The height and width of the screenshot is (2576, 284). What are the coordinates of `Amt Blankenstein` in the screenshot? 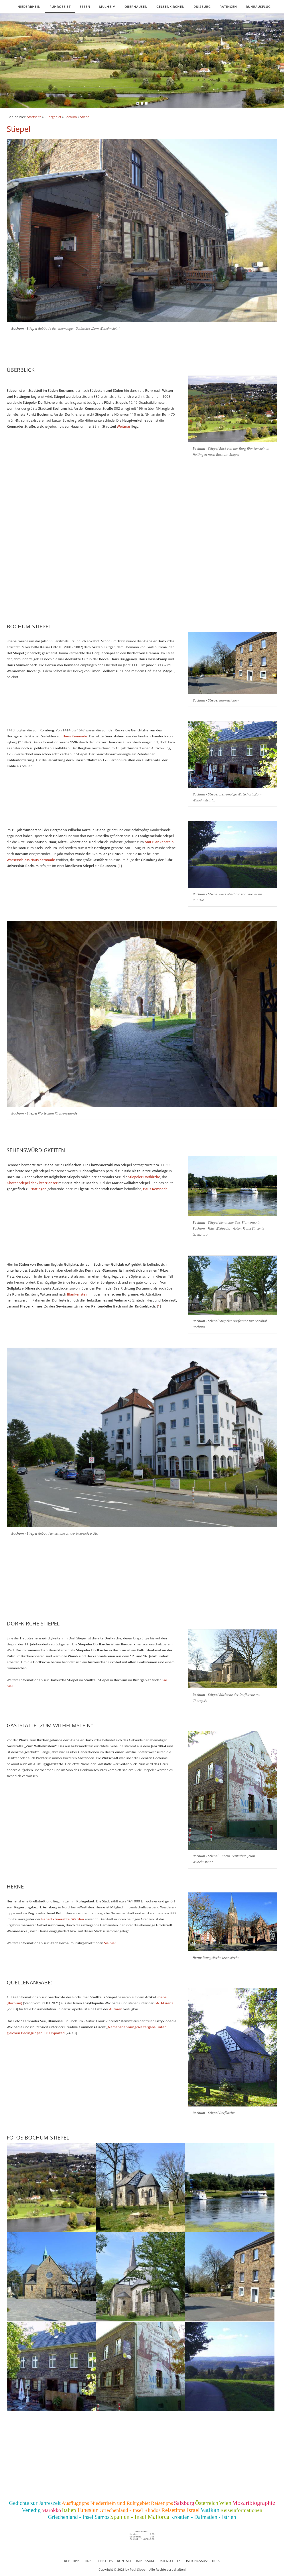 It's located at (159, 842).